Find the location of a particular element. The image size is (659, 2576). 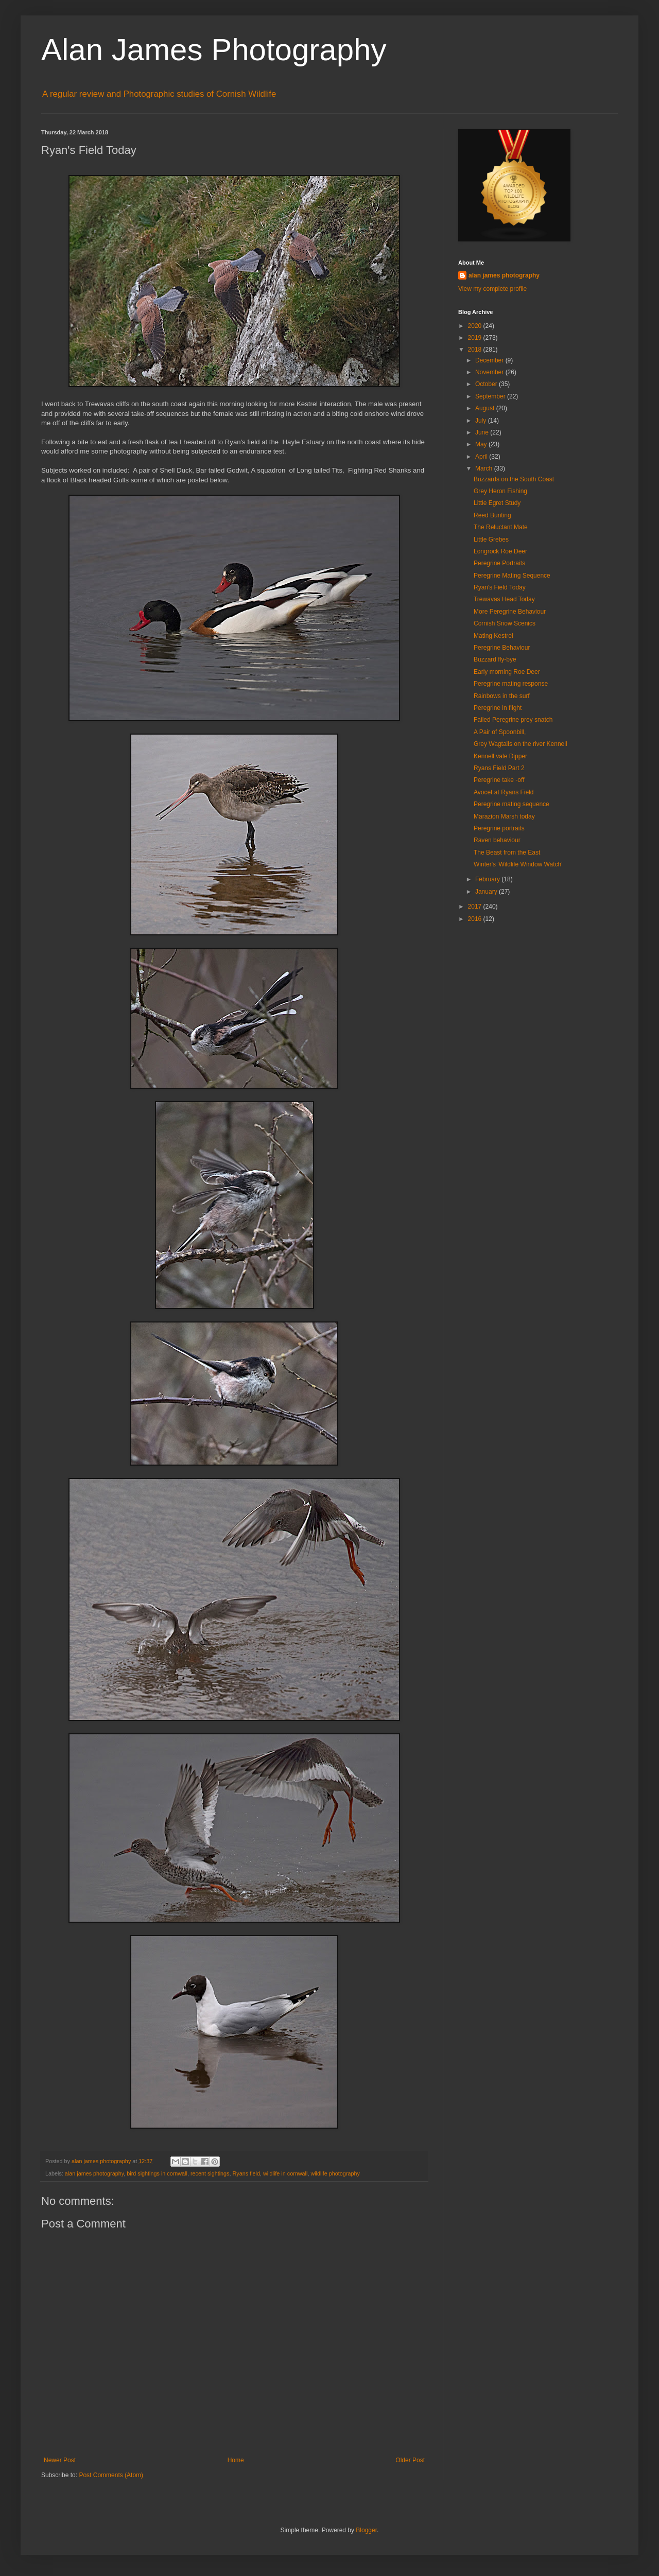

Peregrine in flight is located at coordinates (498, 707).